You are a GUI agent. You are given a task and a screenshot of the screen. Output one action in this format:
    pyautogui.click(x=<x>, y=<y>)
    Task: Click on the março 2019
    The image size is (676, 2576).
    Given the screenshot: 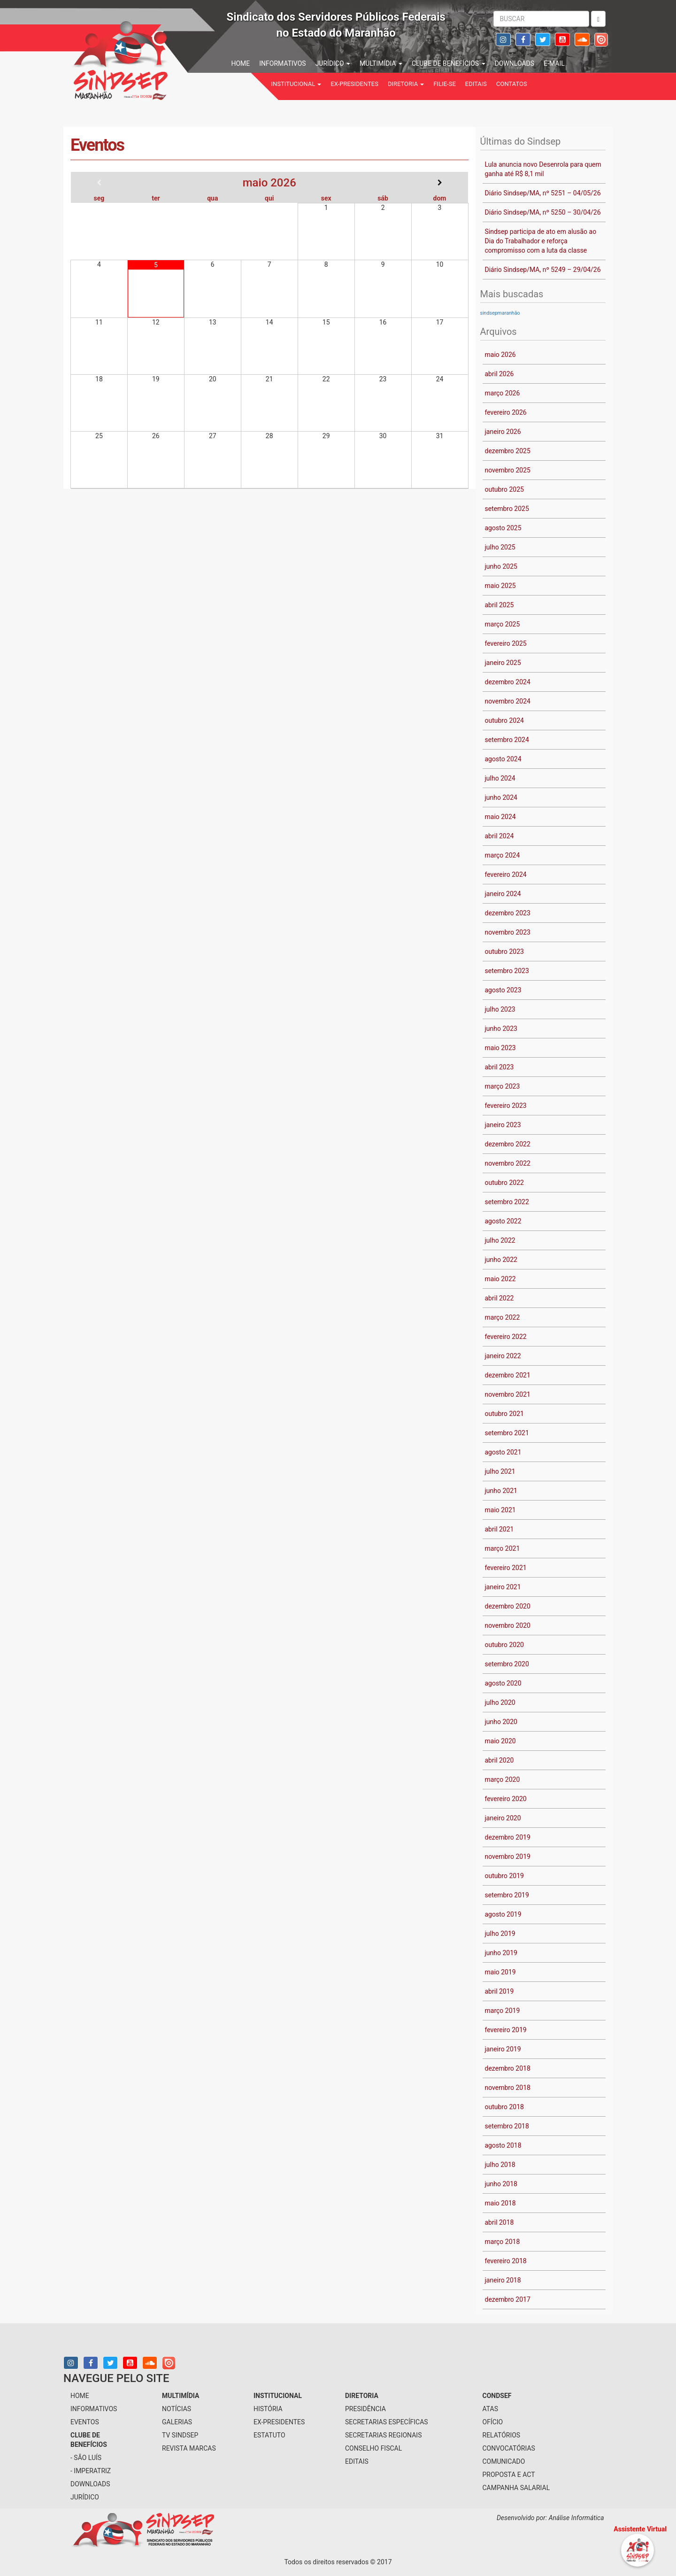 What is the action you would take?
    pyautogui.click(x=502, y=2010)
    